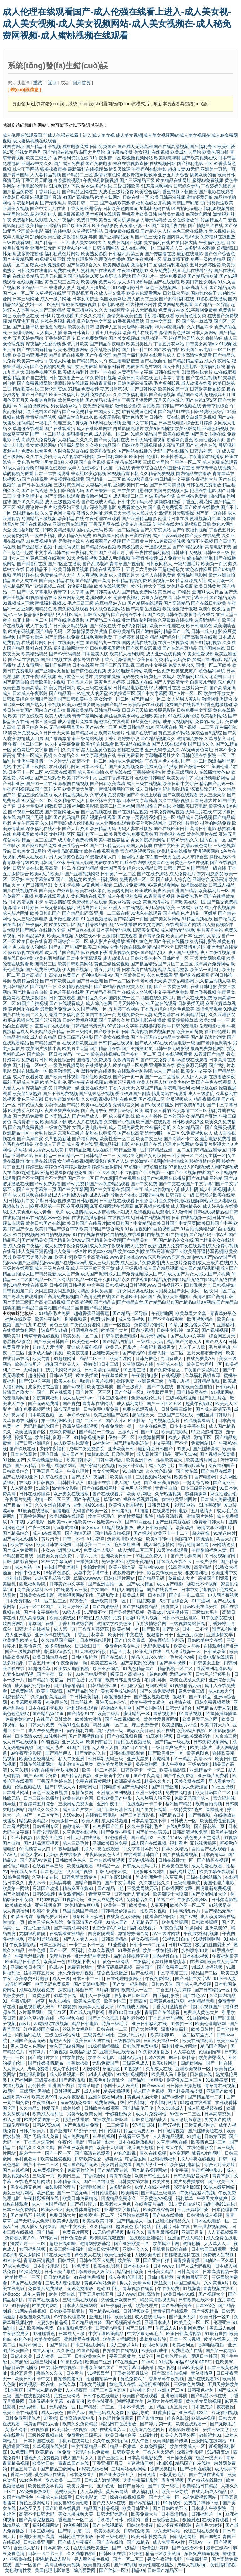 The width and height of the screenshot is (241, 2576). What do you see at coordinates (162, 496) in the screenshot?
I see `波多野结全集` at bounding box center [162, 496].